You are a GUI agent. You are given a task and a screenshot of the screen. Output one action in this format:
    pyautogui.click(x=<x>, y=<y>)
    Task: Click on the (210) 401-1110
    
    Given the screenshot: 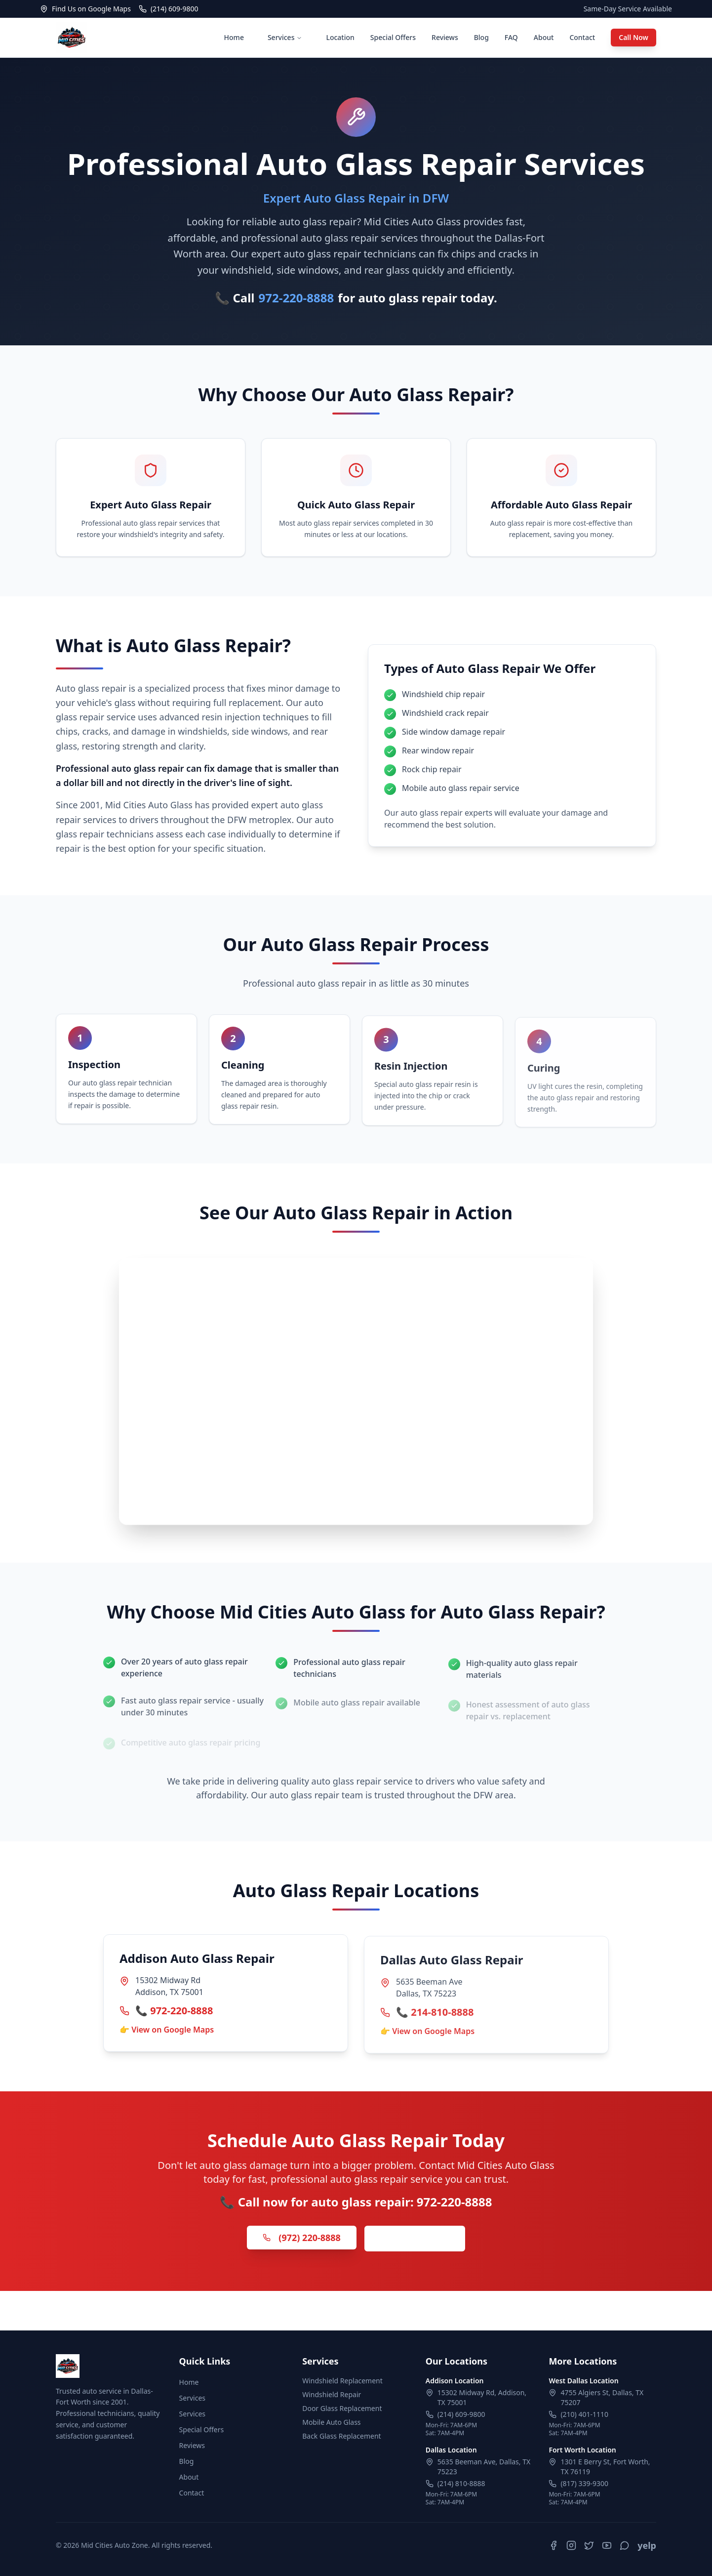 What is the action you would take?
    pyautogui.click(x=584, y=2414)
    